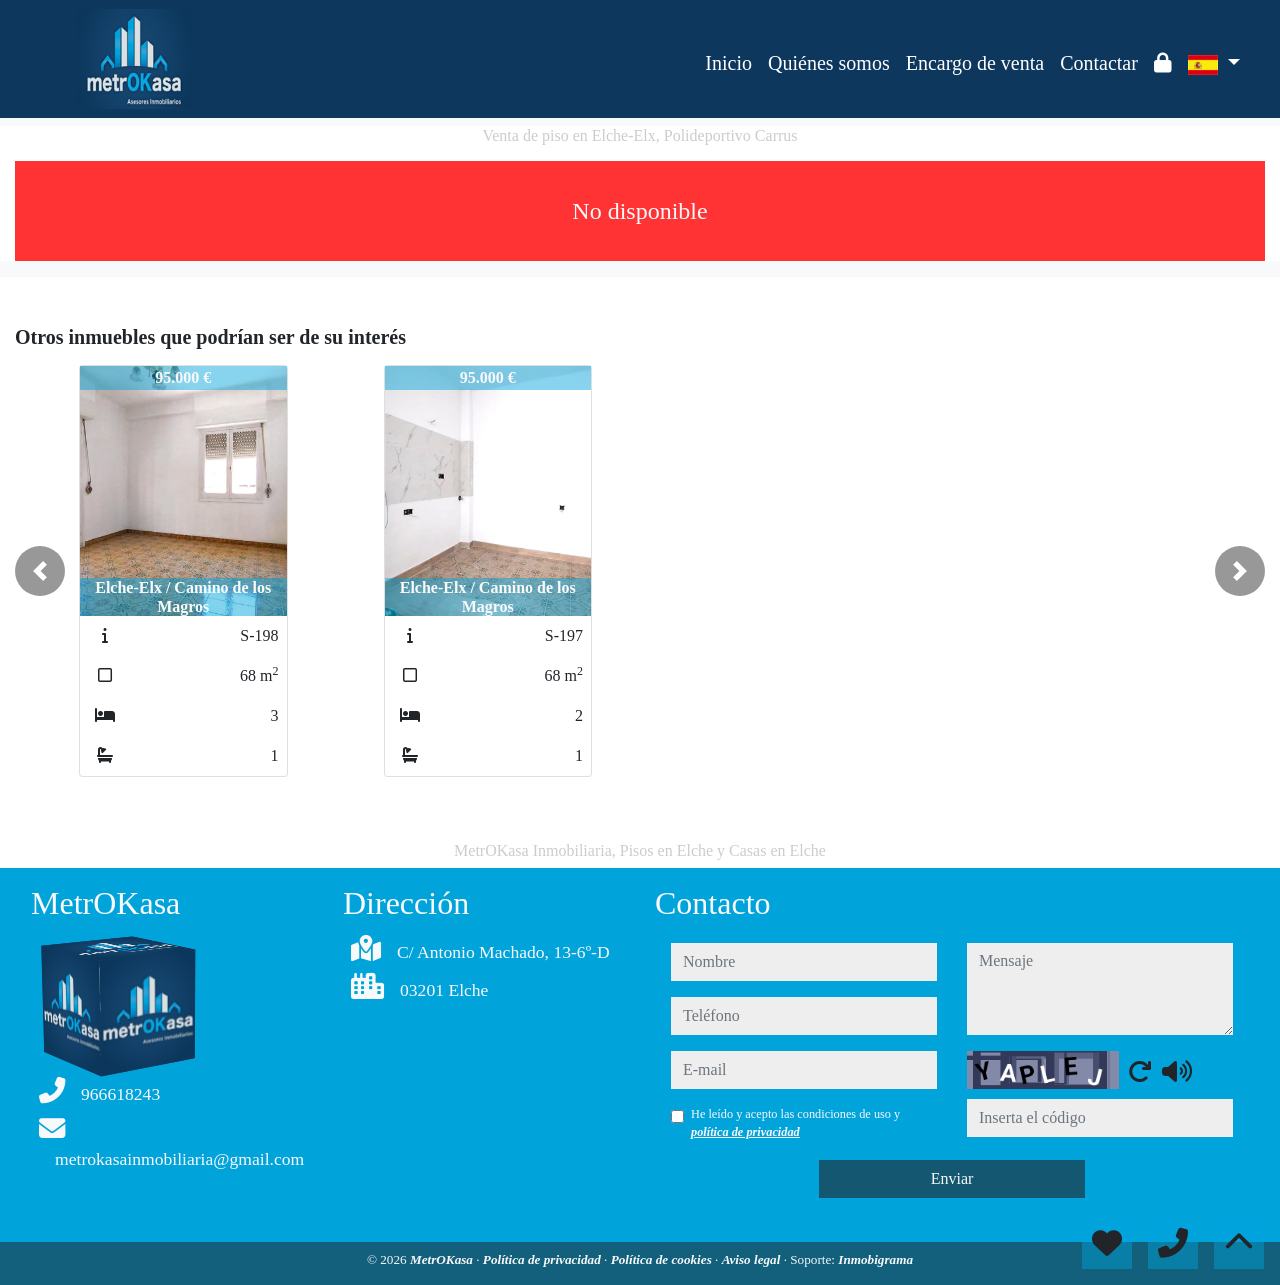  I want to click on Encargo de venta, so click(975, 63).